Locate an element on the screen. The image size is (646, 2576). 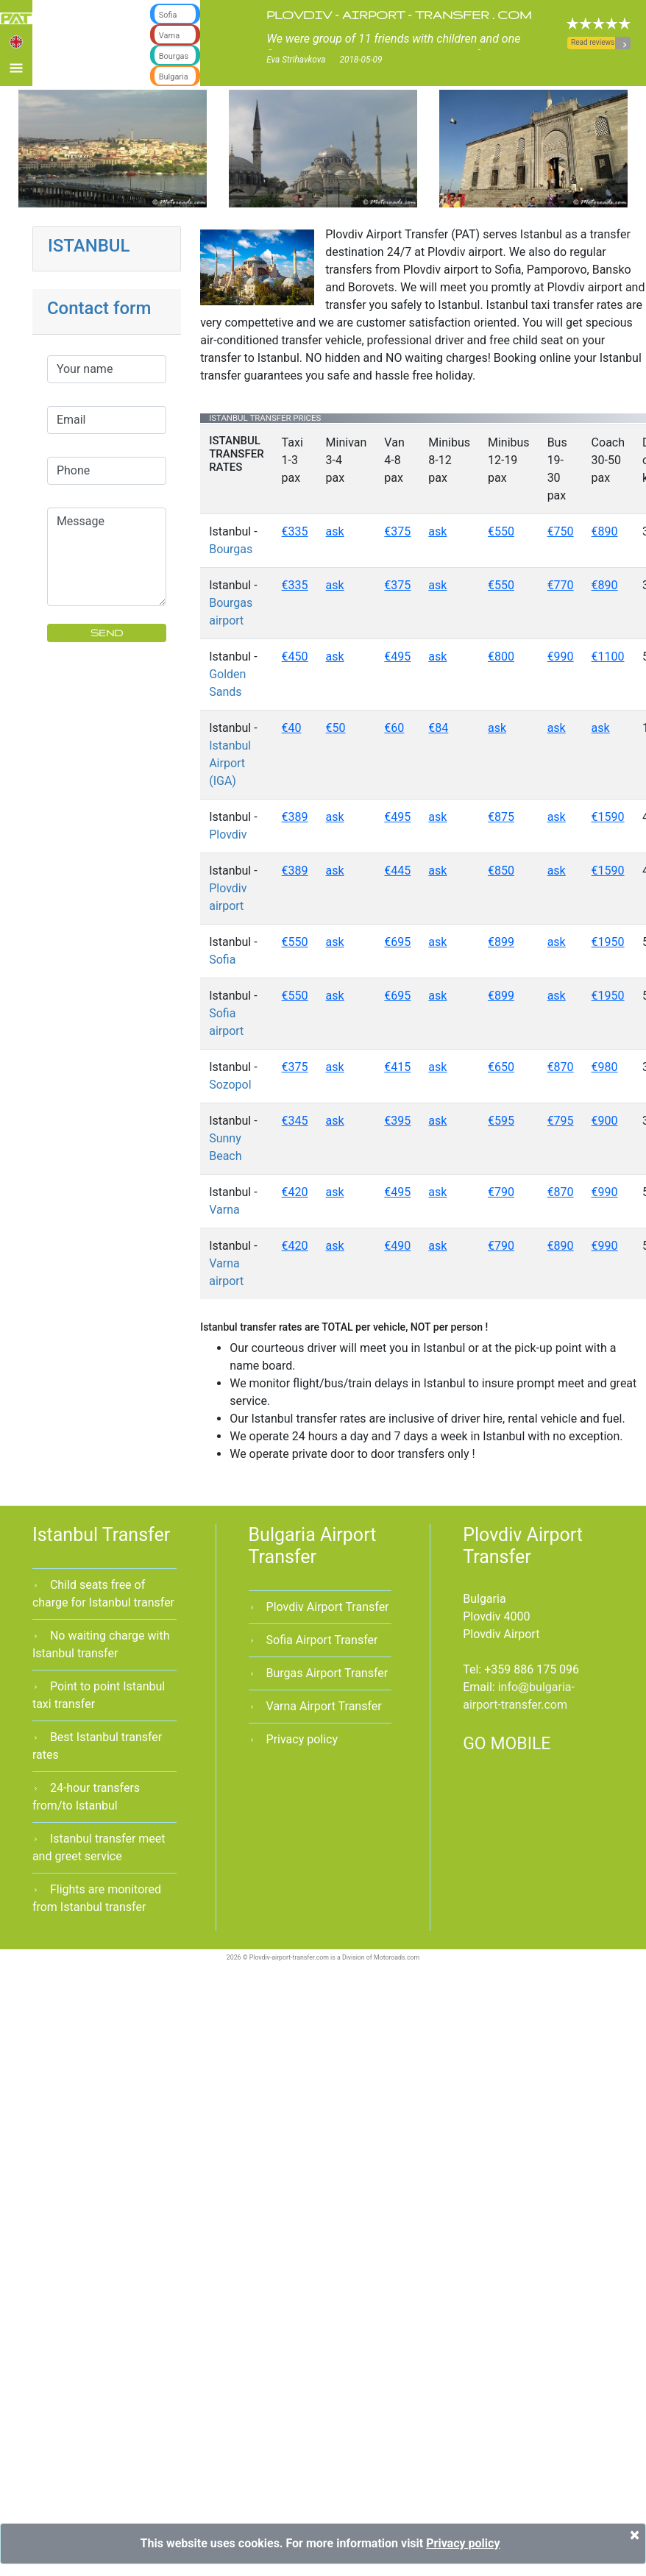
€445 is located at coordinates (397, 871).